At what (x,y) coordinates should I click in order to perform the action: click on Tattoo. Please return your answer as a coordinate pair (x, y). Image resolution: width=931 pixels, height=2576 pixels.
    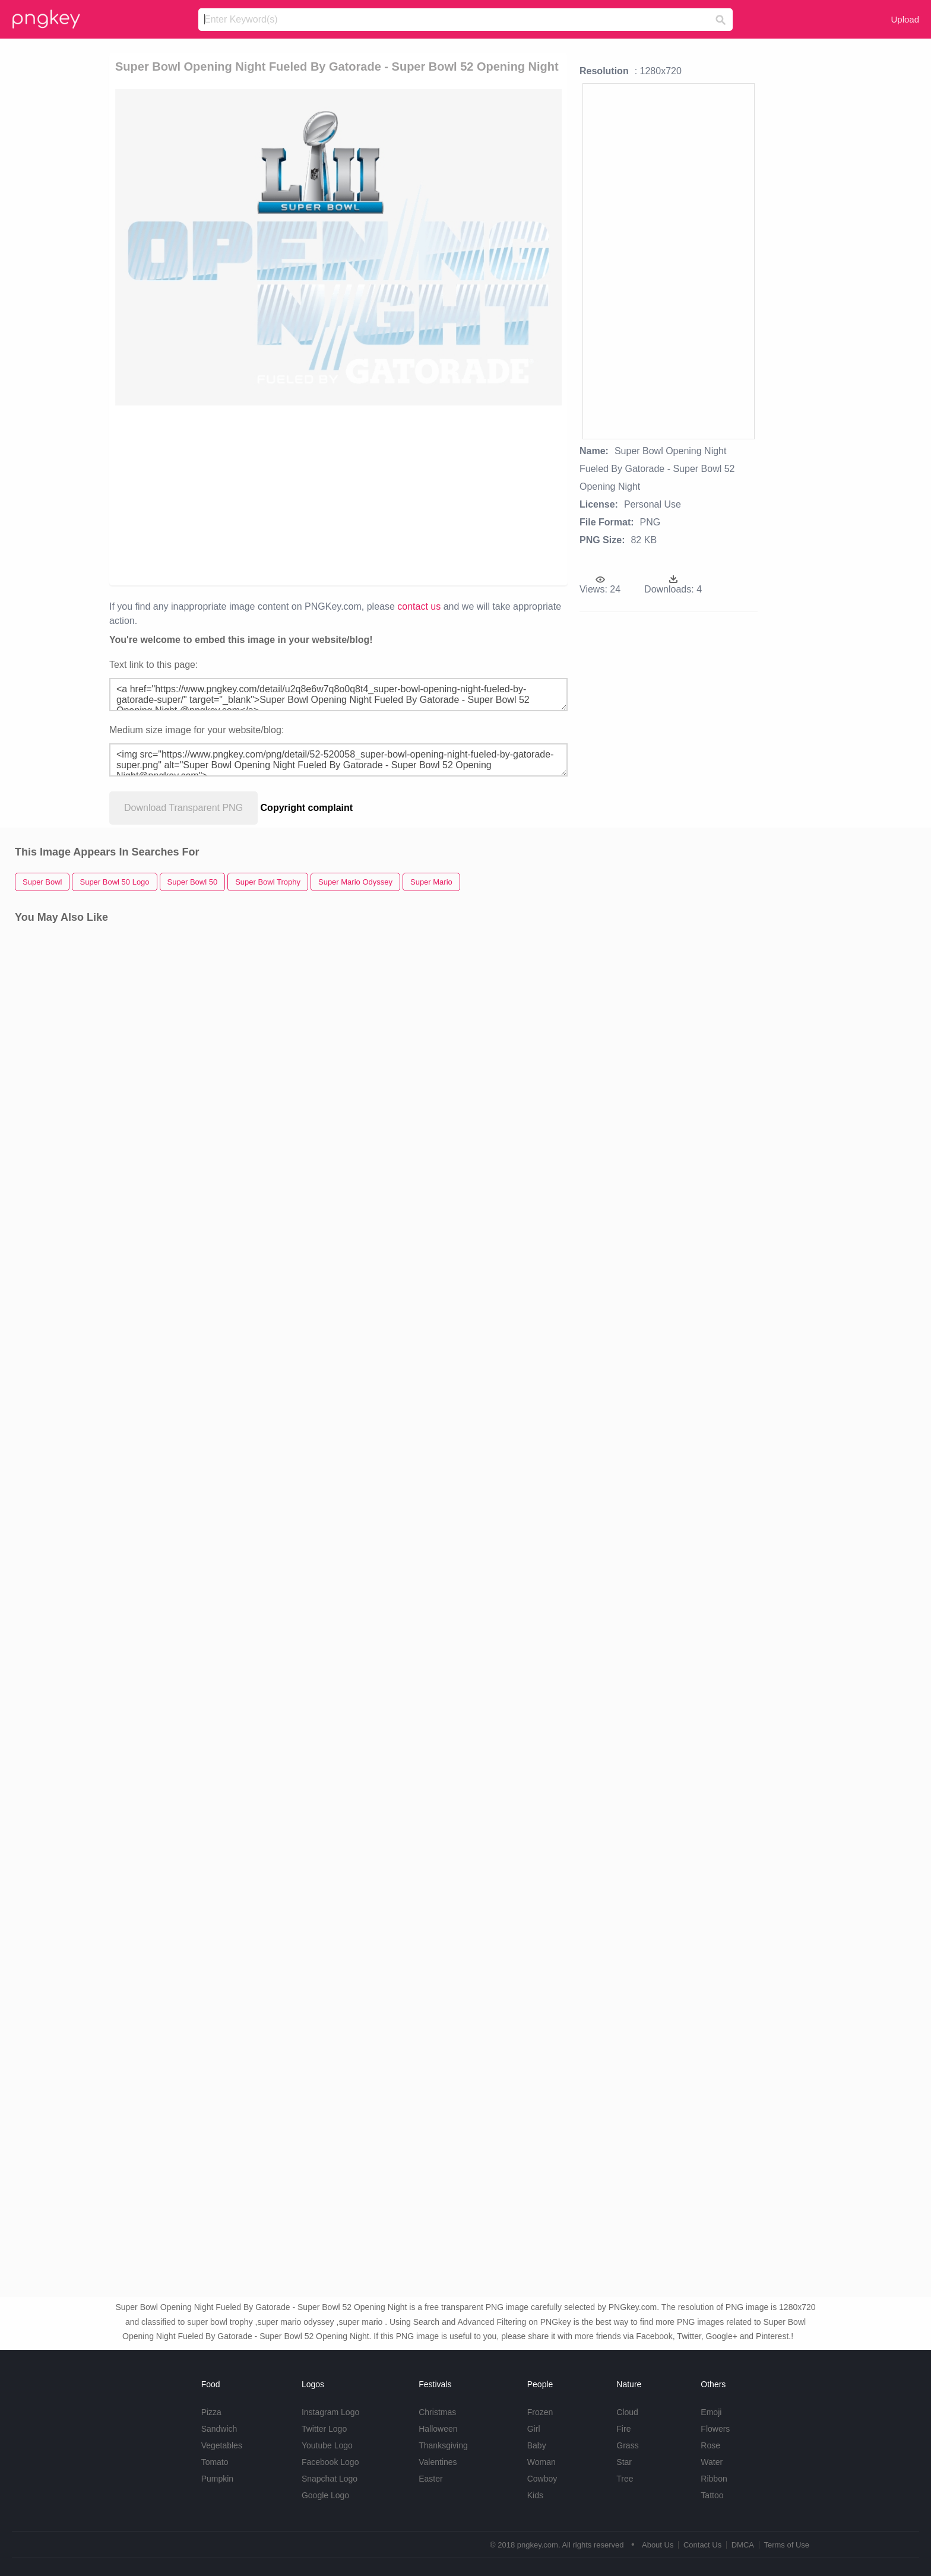
    Looking at the image, I should click on (712, 2495).